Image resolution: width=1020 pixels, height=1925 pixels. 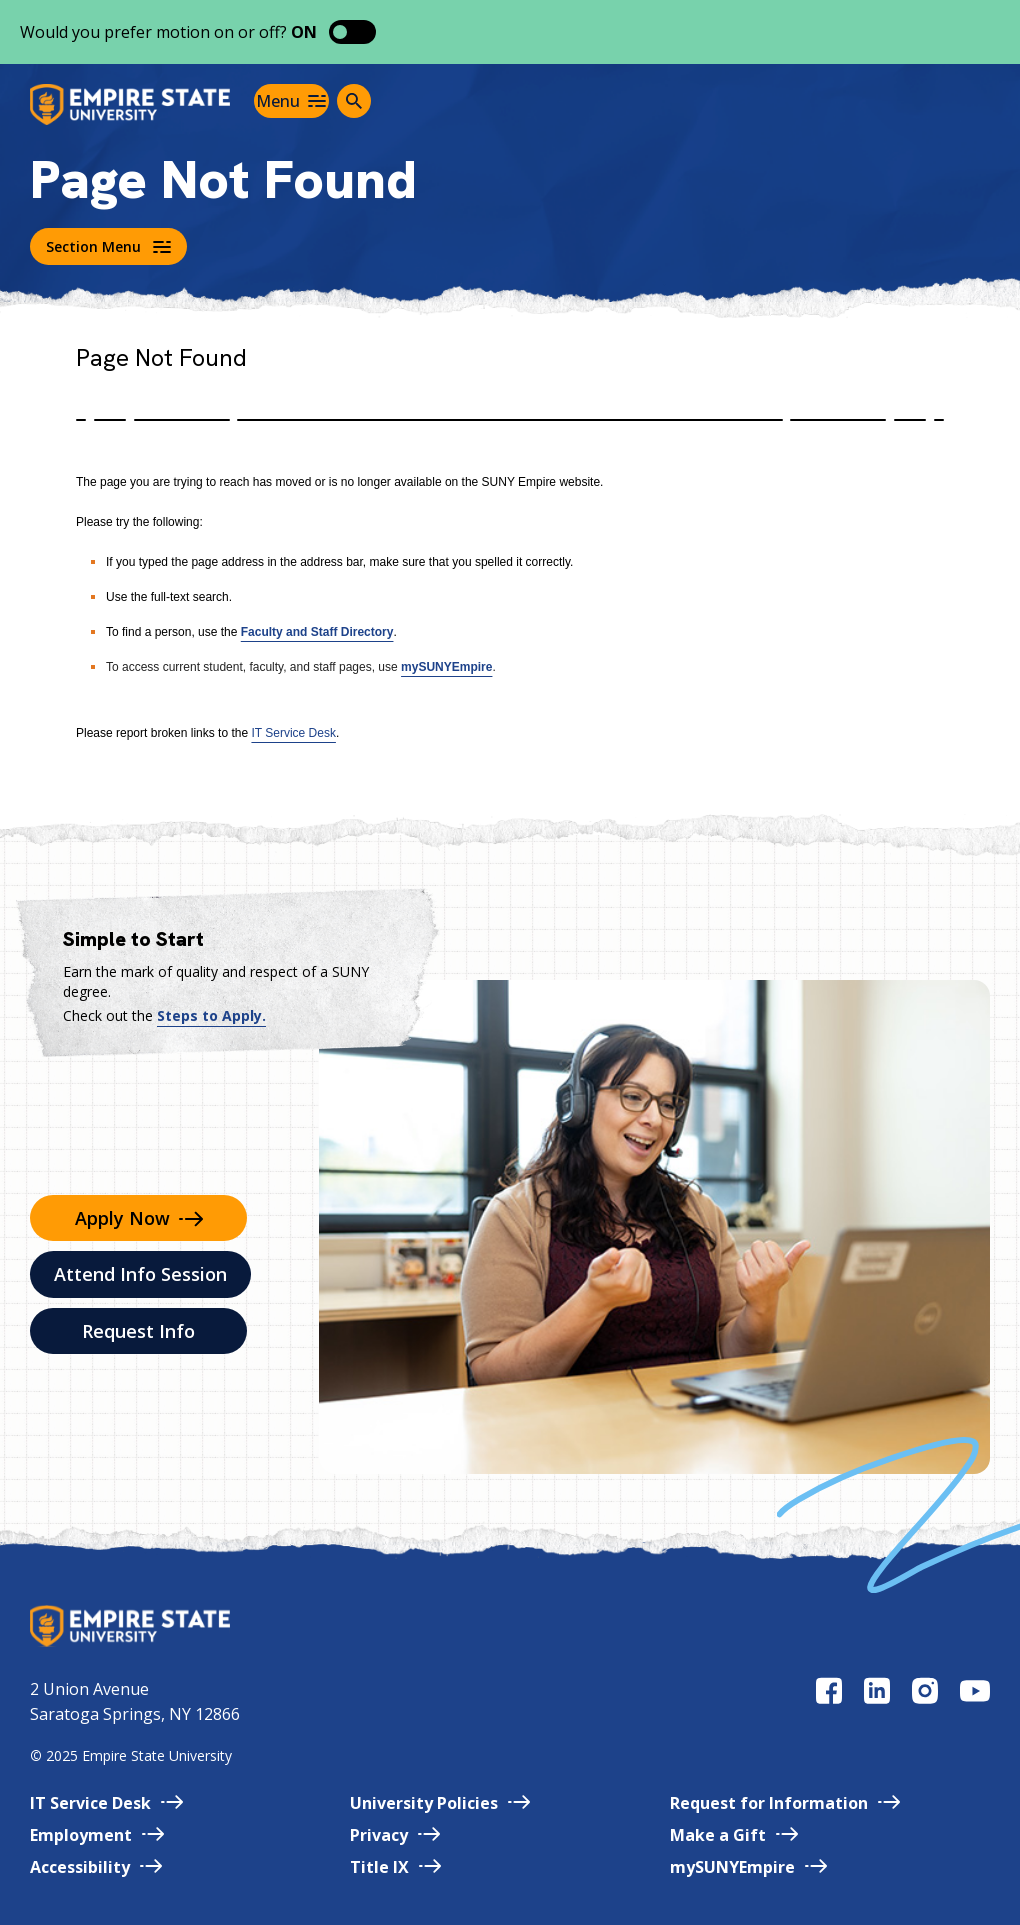 I want to click on Attend Info Session, so click(x=140, y=1274).